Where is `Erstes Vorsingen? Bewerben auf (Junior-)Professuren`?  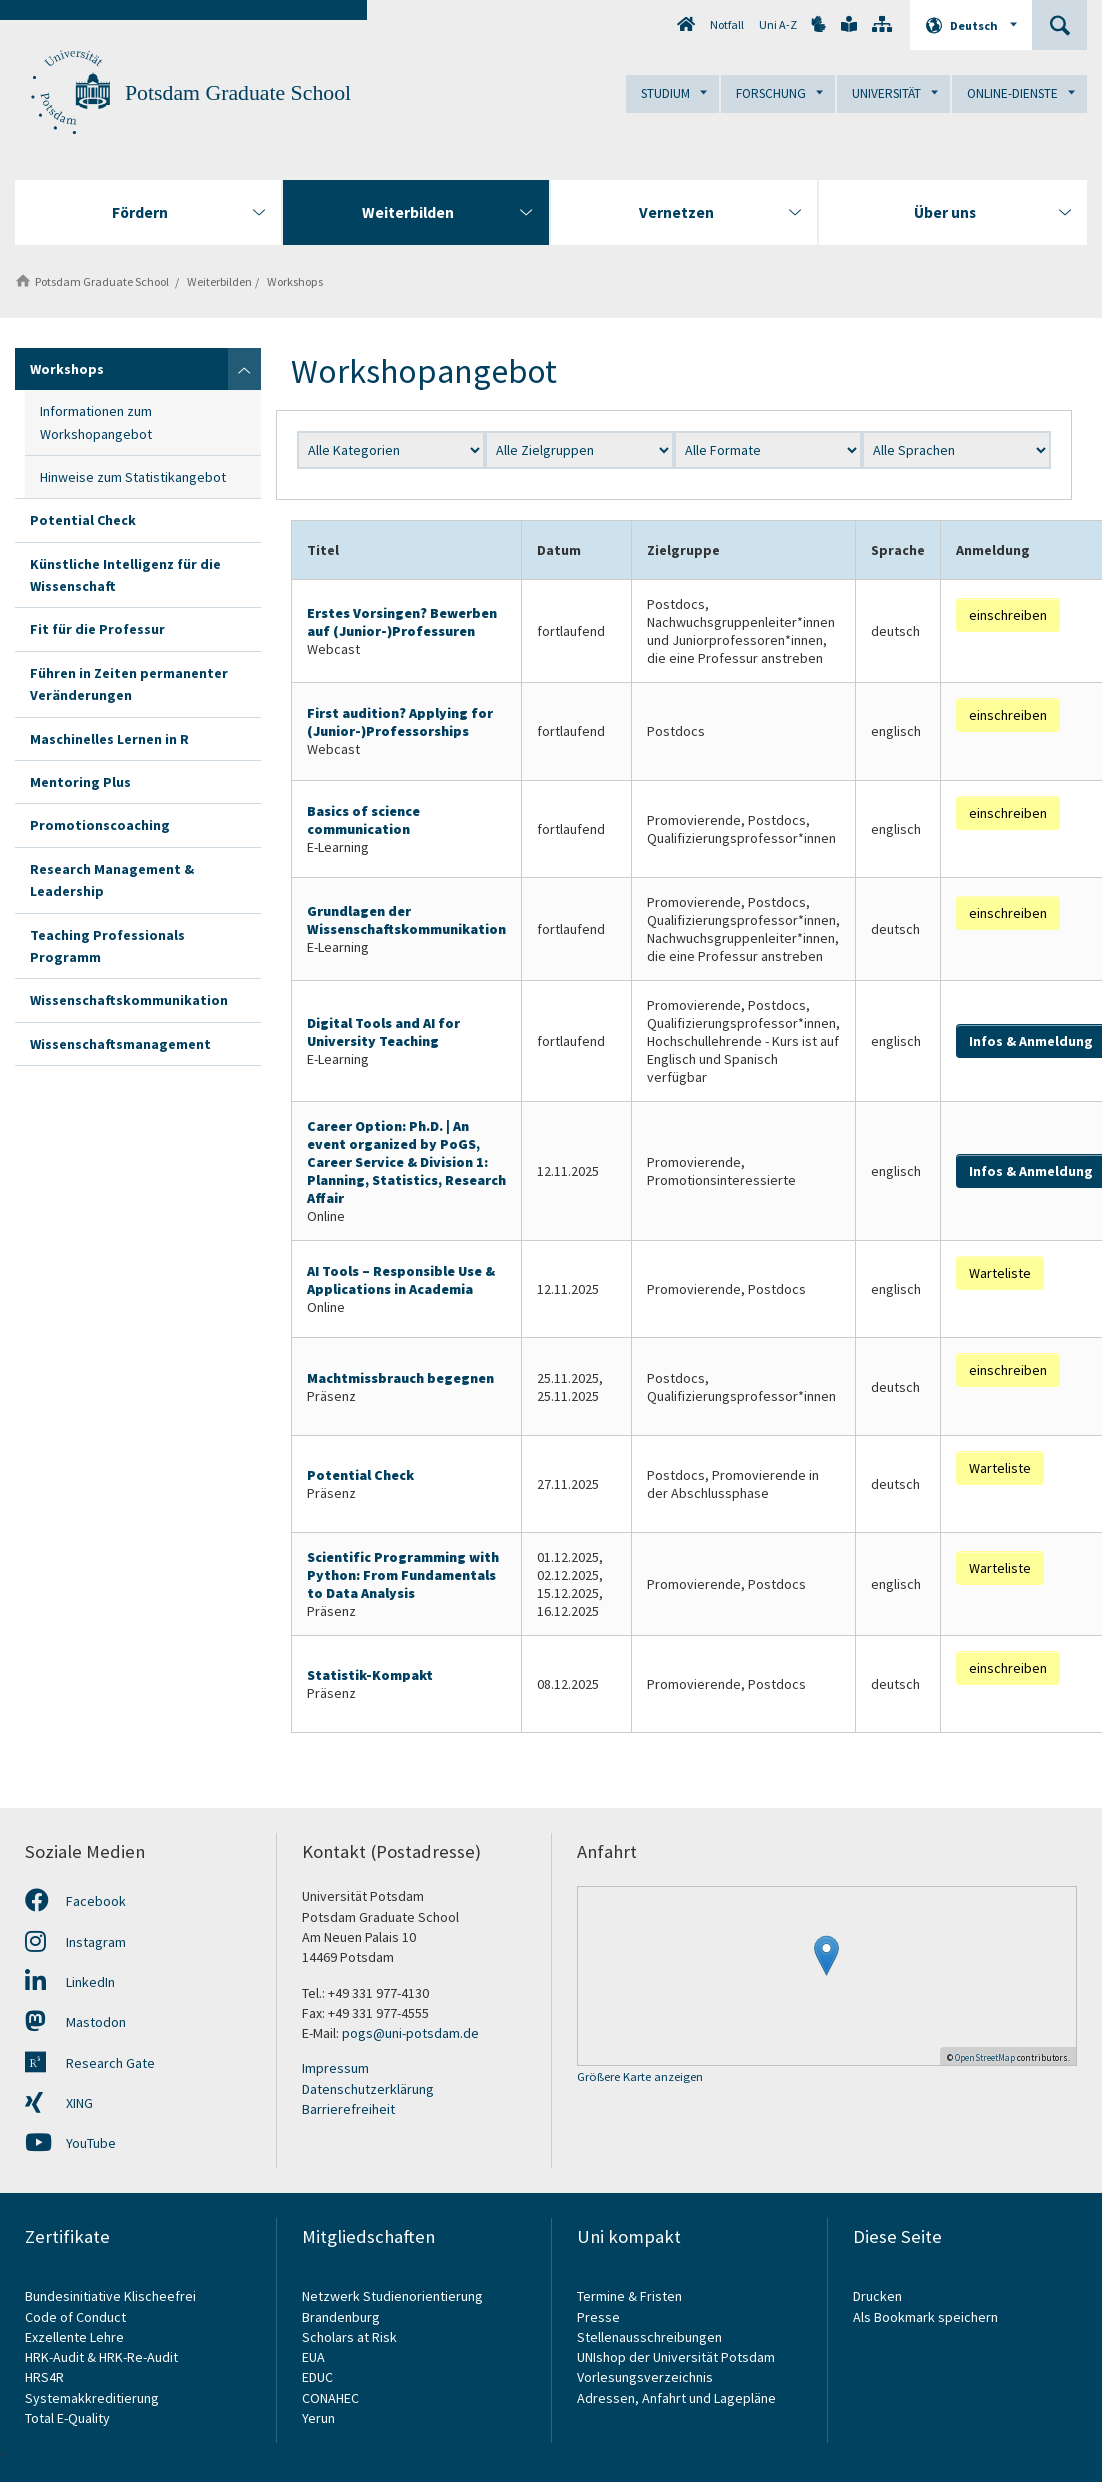
Erstes Vorsingen? Bewerben auf (Junior-)Professuren is located at coordinates (402, 622).